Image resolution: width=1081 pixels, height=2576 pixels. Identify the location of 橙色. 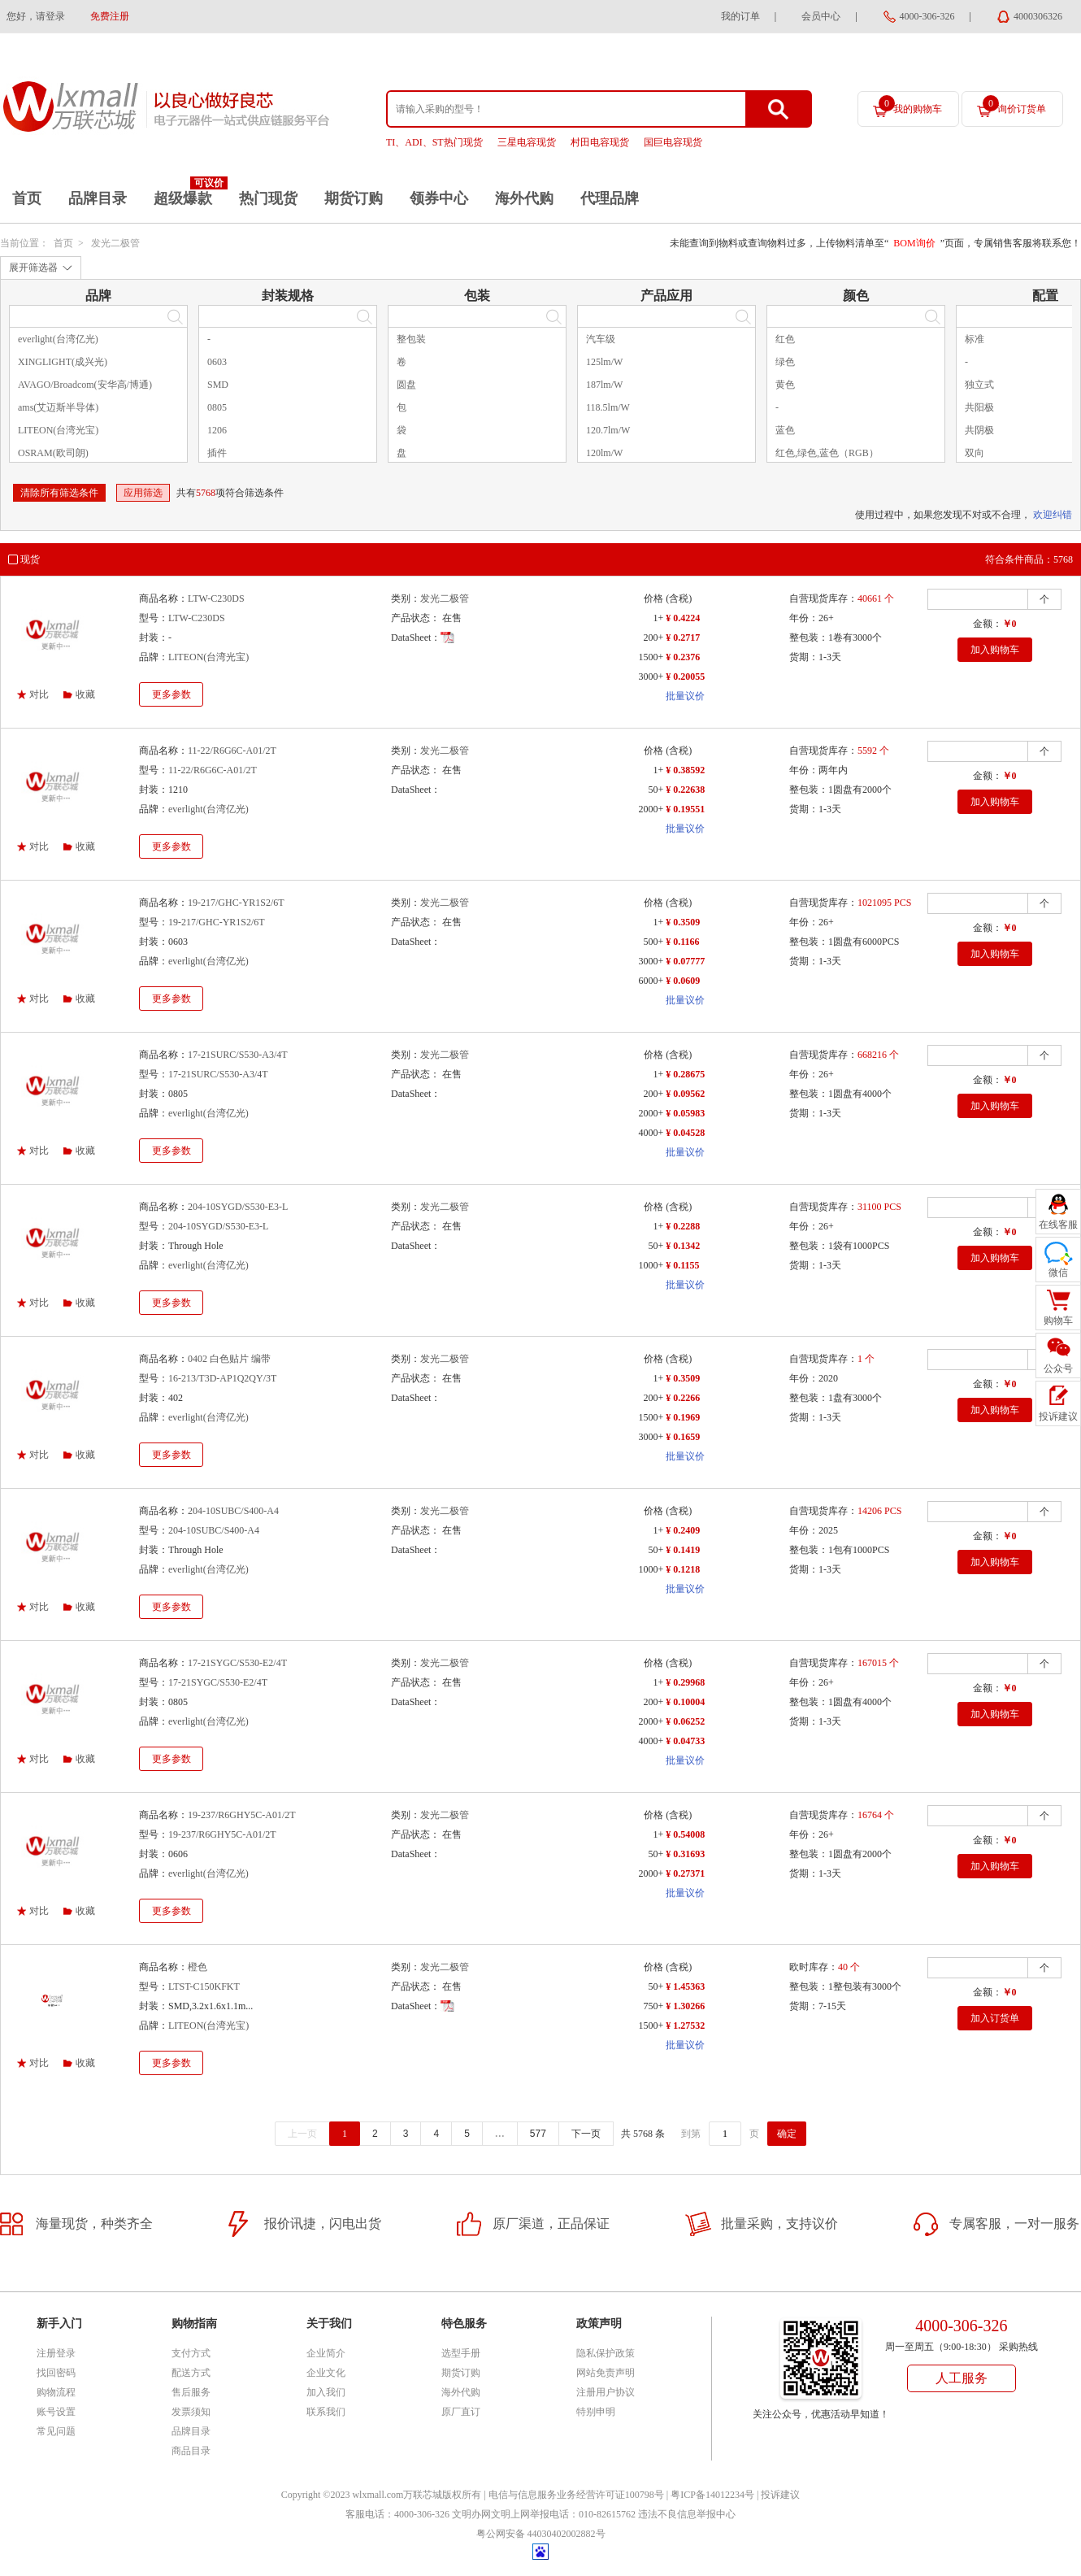
(197, 1967).